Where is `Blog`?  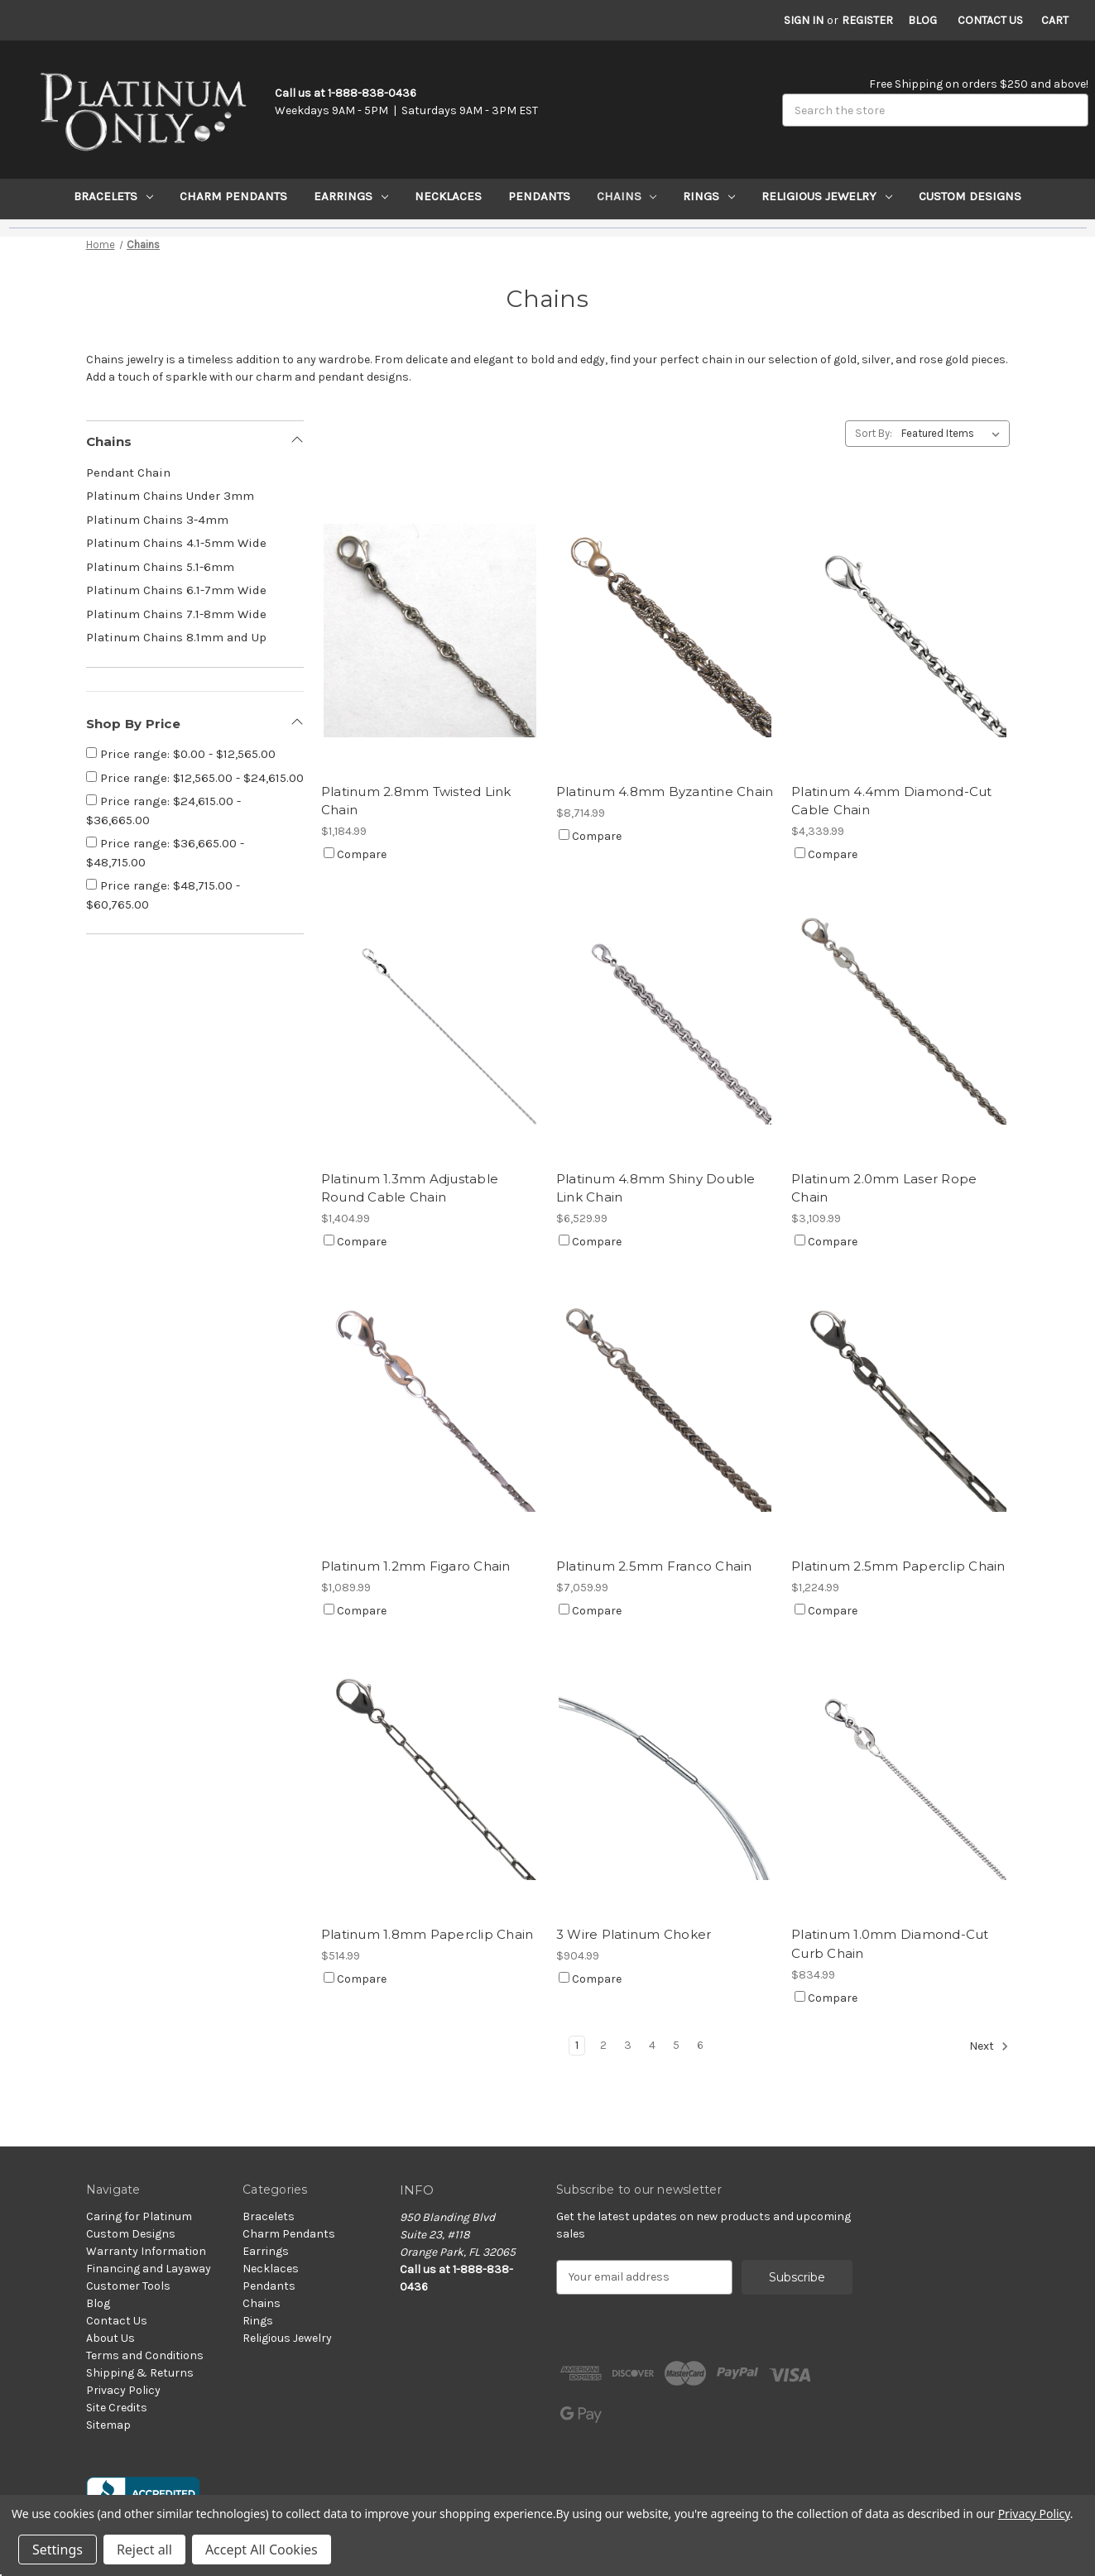
Blog is located at coordinates (922, 20).